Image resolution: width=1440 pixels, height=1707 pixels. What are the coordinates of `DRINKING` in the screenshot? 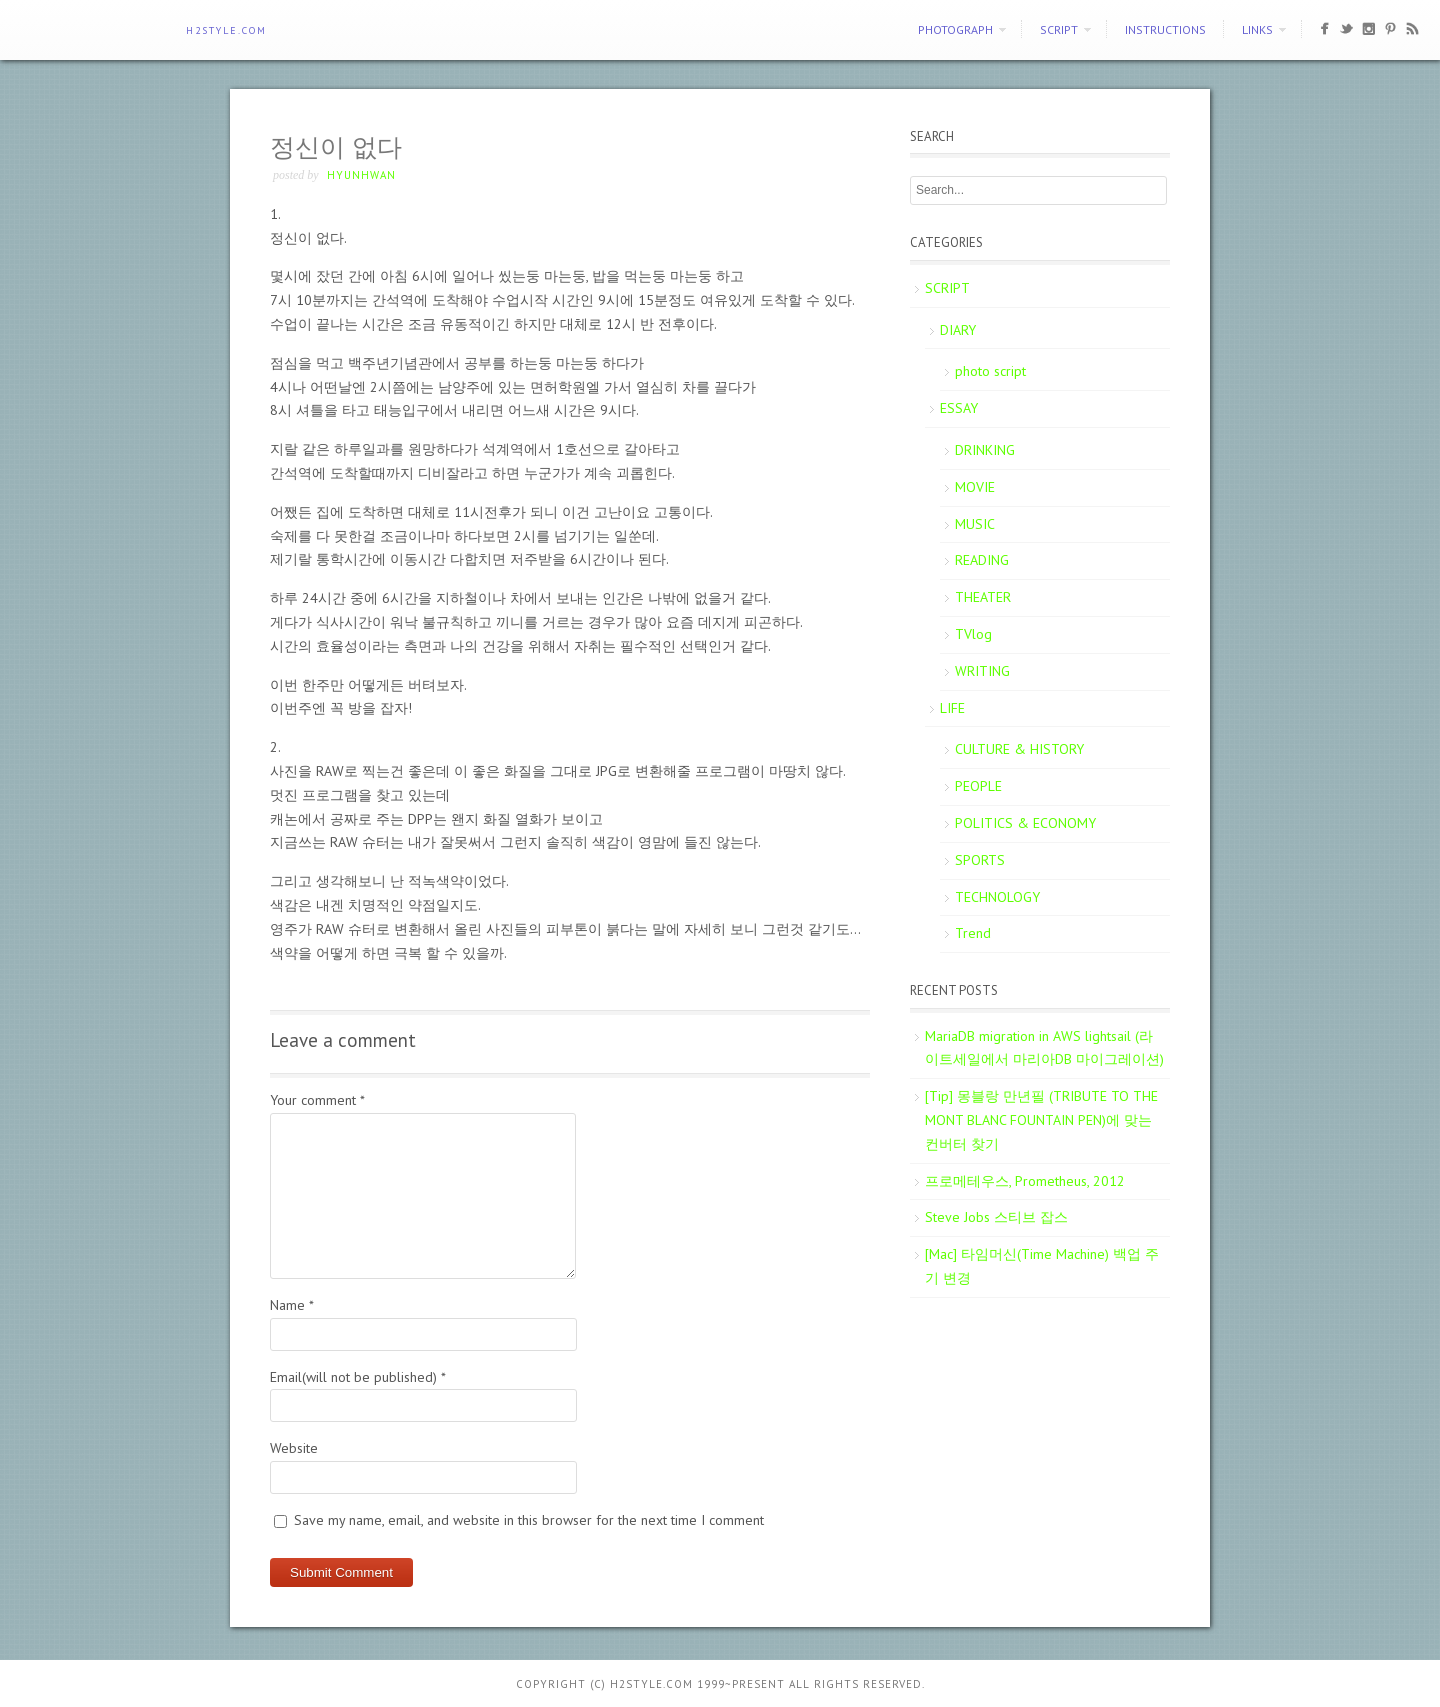 It's located at (985, 450).